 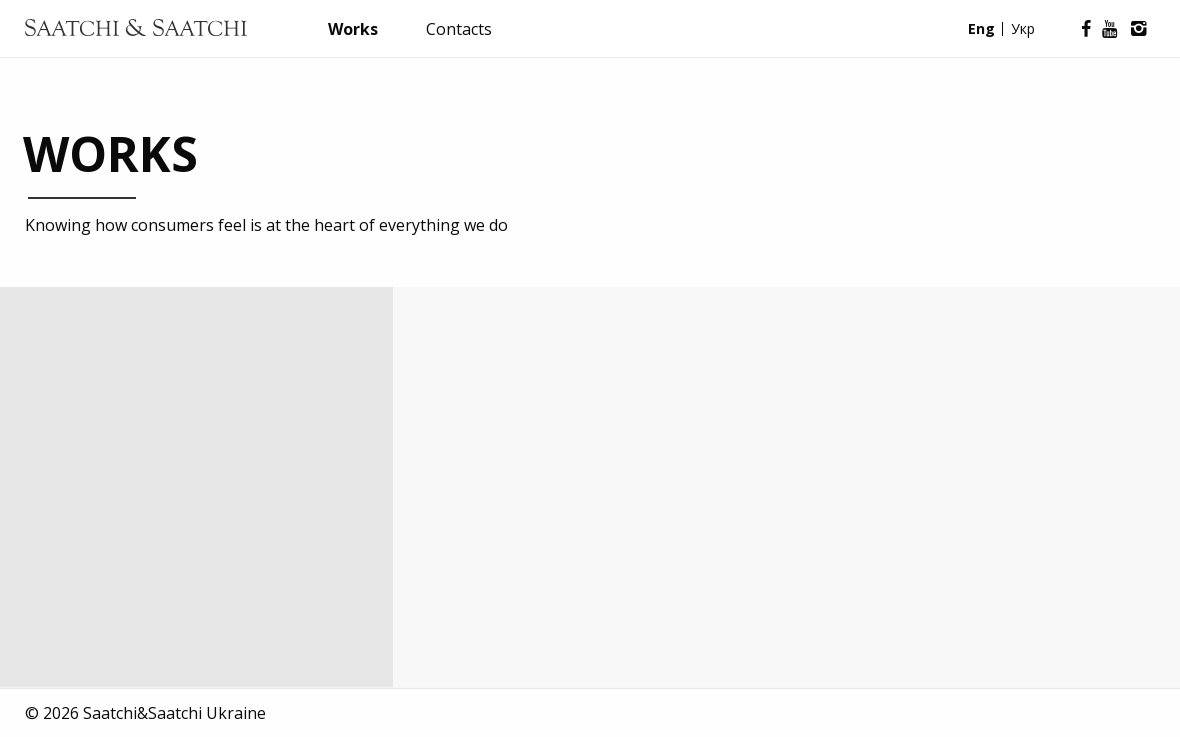 I want to click on Contacts, so click(x=459, y=29).